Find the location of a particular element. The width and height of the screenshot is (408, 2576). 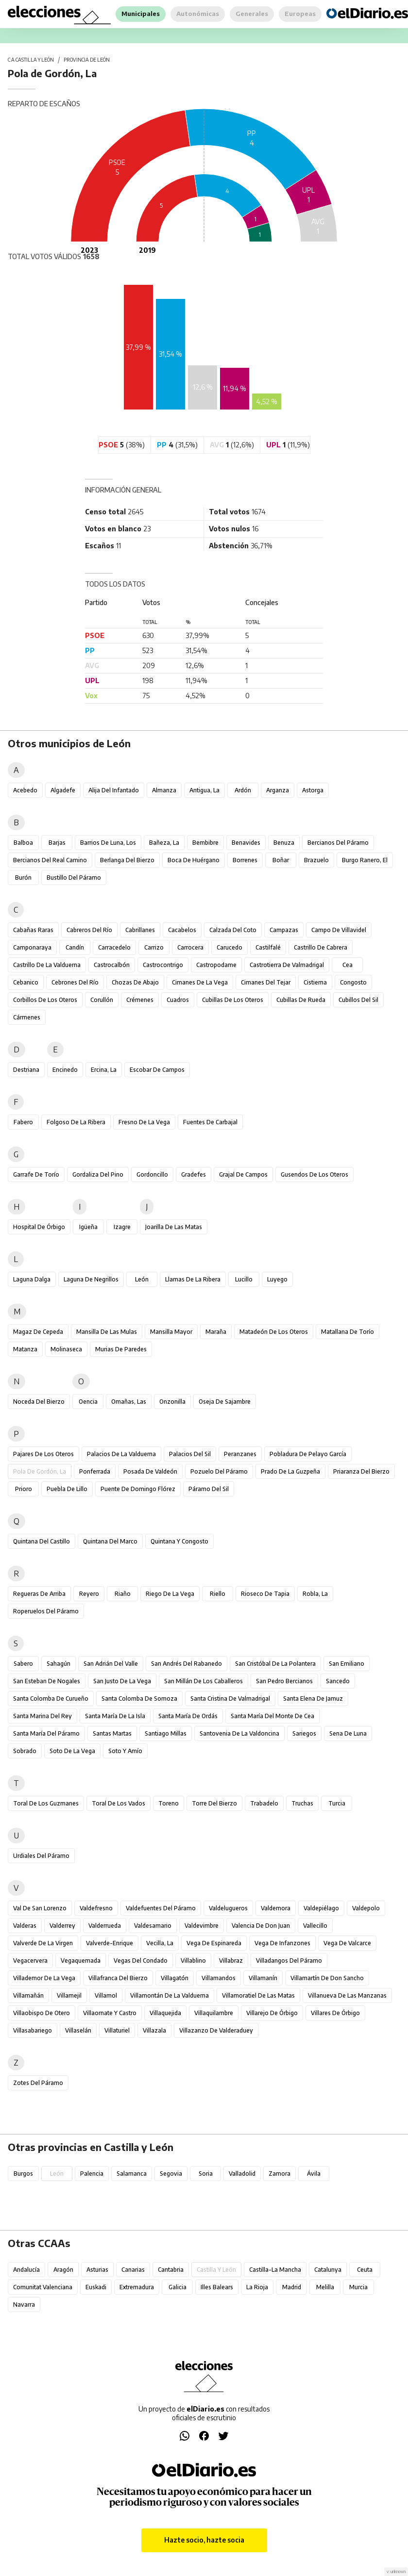

Extremadura is located at coordinates (136, 2287).